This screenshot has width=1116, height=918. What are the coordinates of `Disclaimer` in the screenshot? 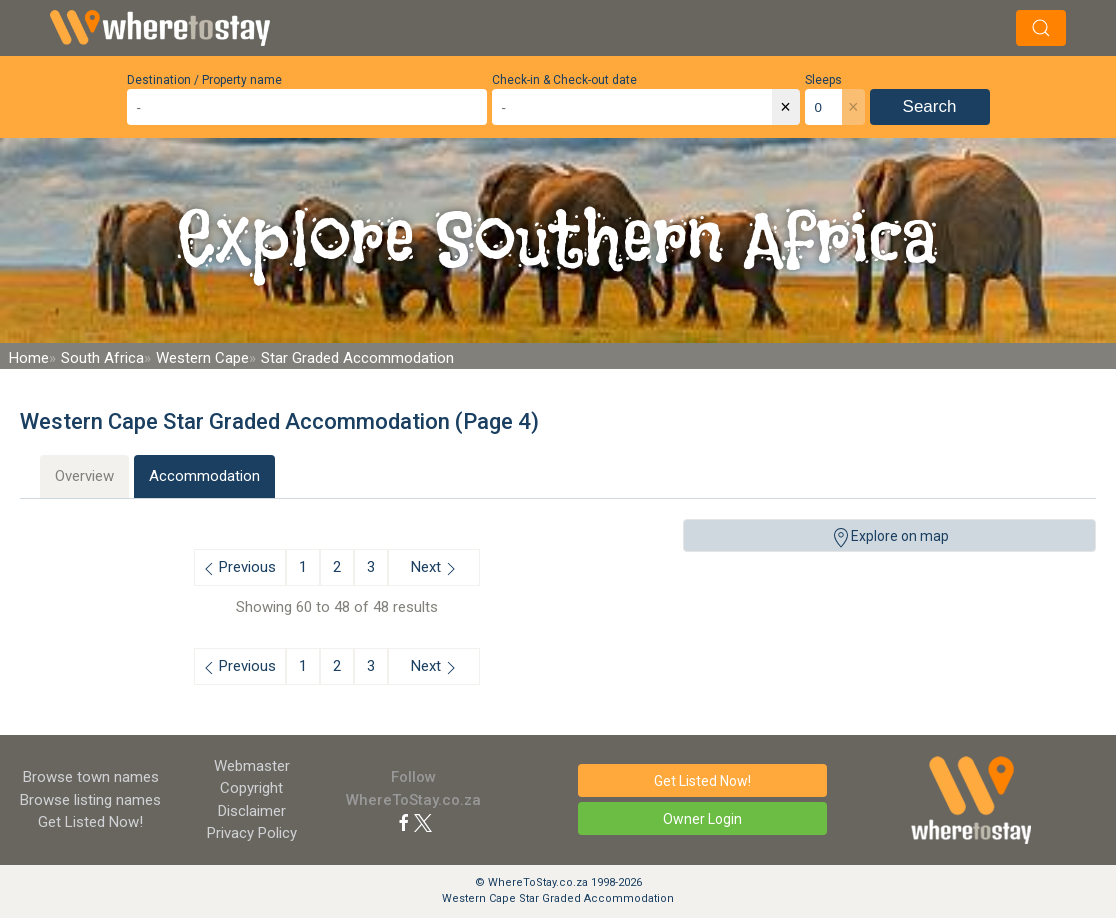 It's located at (252, 811).